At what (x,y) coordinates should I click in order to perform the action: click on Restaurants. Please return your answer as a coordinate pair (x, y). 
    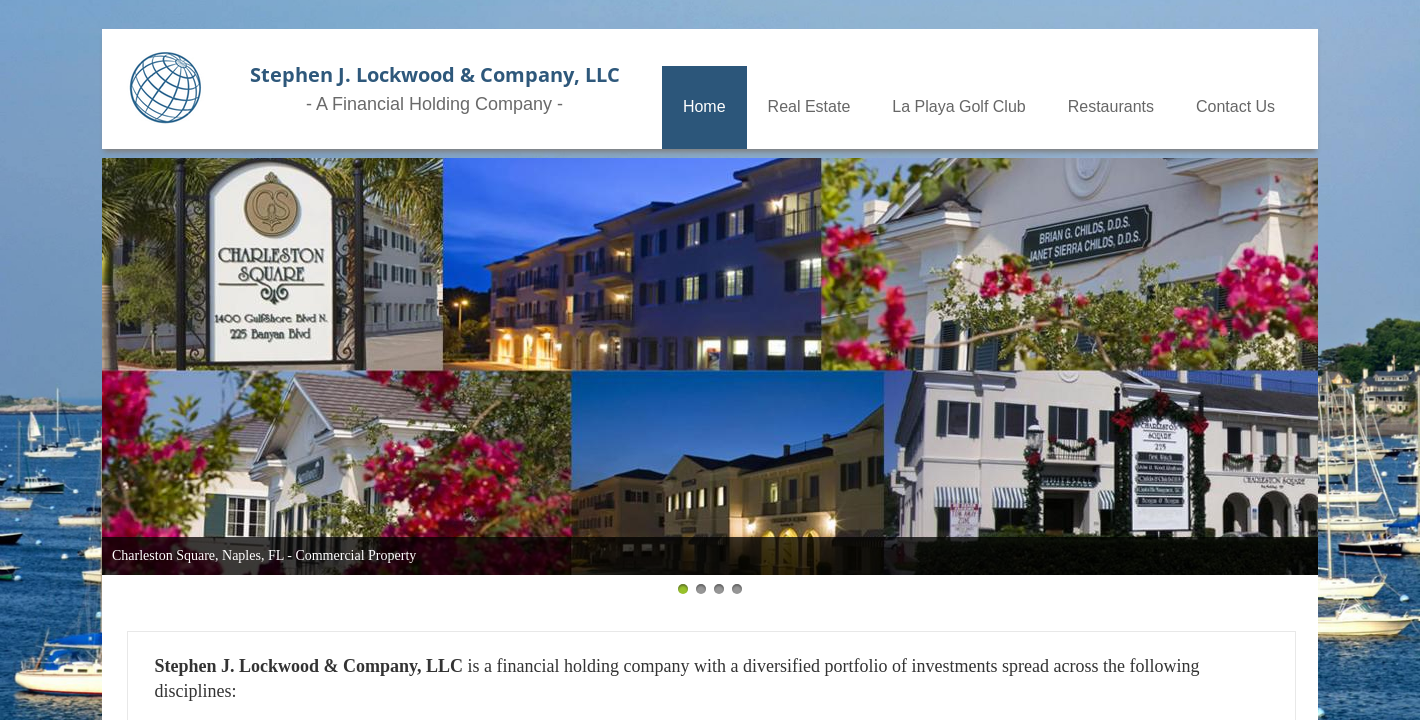
    Looking at the image, I should click on (1111, 106).